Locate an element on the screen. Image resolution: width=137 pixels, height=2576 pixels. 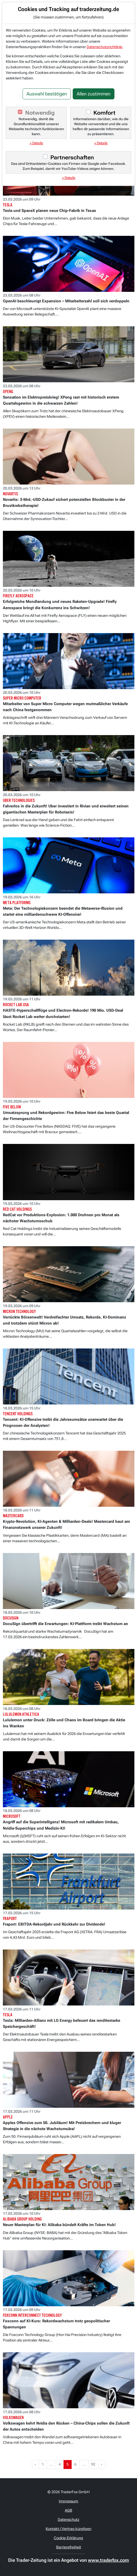
» Details is located at coordinates (36, 143).